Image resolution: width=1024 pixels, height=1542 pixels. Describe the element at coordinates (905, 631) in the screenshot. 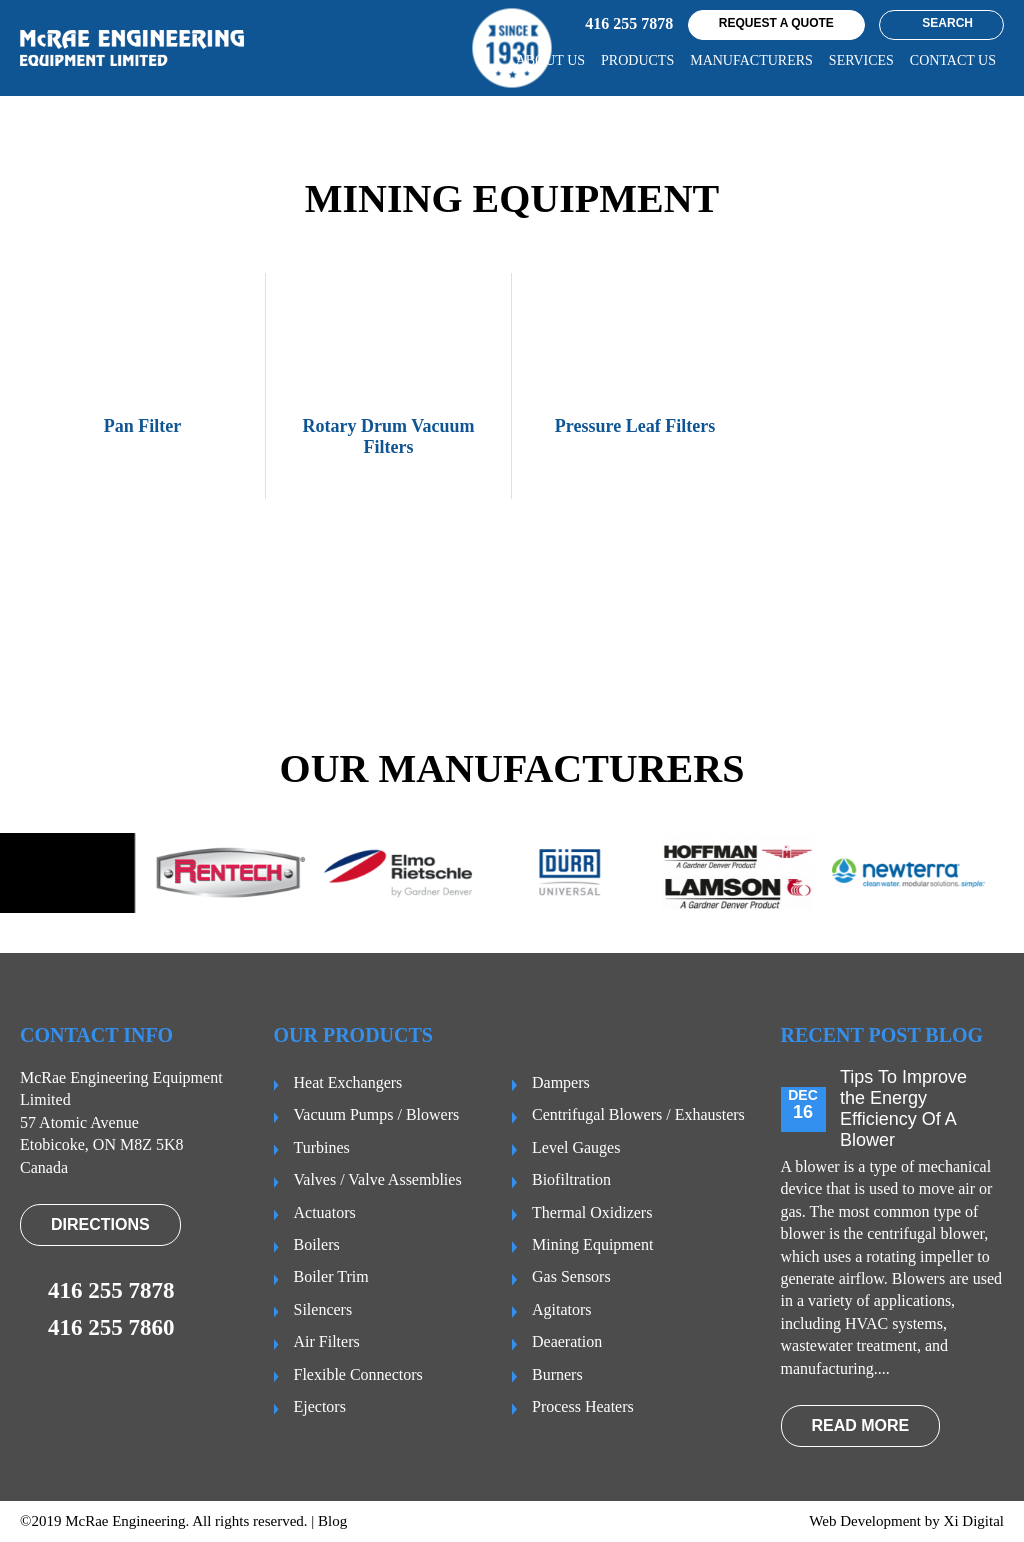

I see `VIEW PRODUCTS` at that location.